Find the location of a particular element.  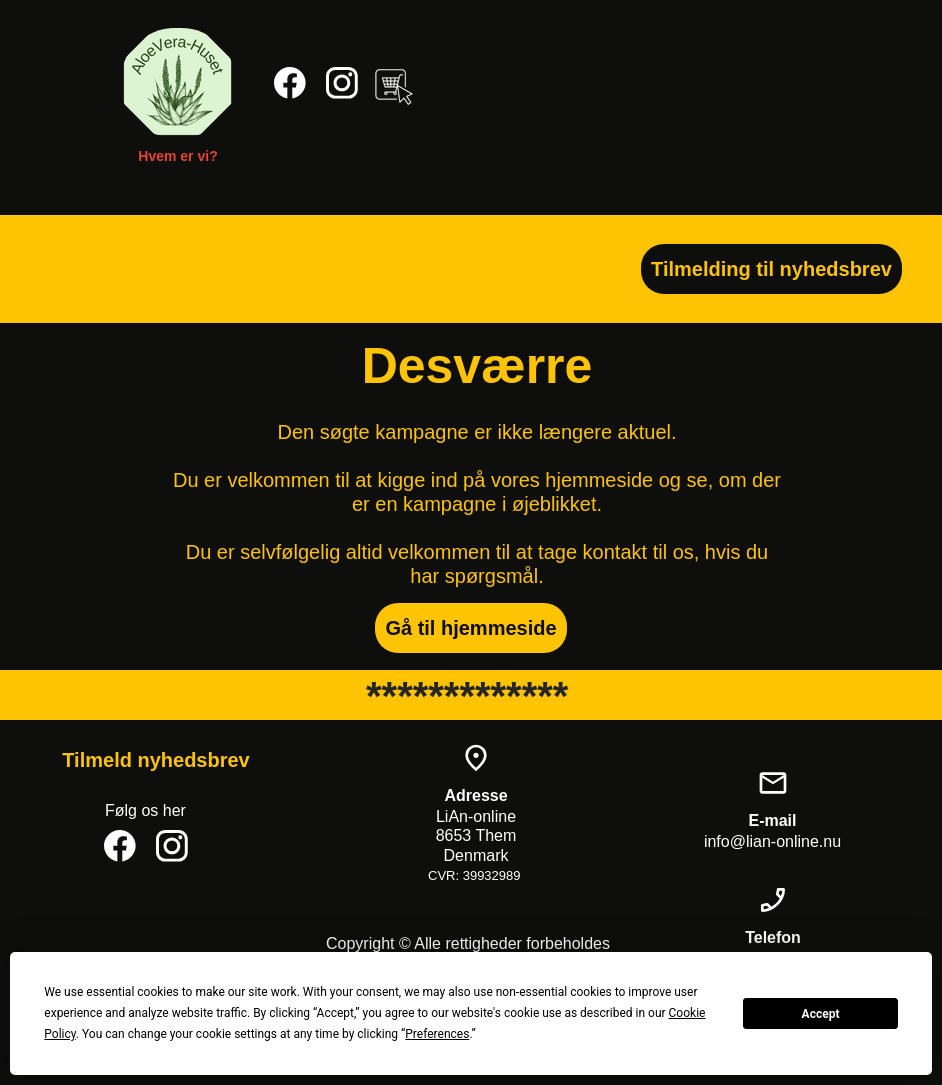

[Besøg vores Instagram-profil] is located at coordinates (342, 83).